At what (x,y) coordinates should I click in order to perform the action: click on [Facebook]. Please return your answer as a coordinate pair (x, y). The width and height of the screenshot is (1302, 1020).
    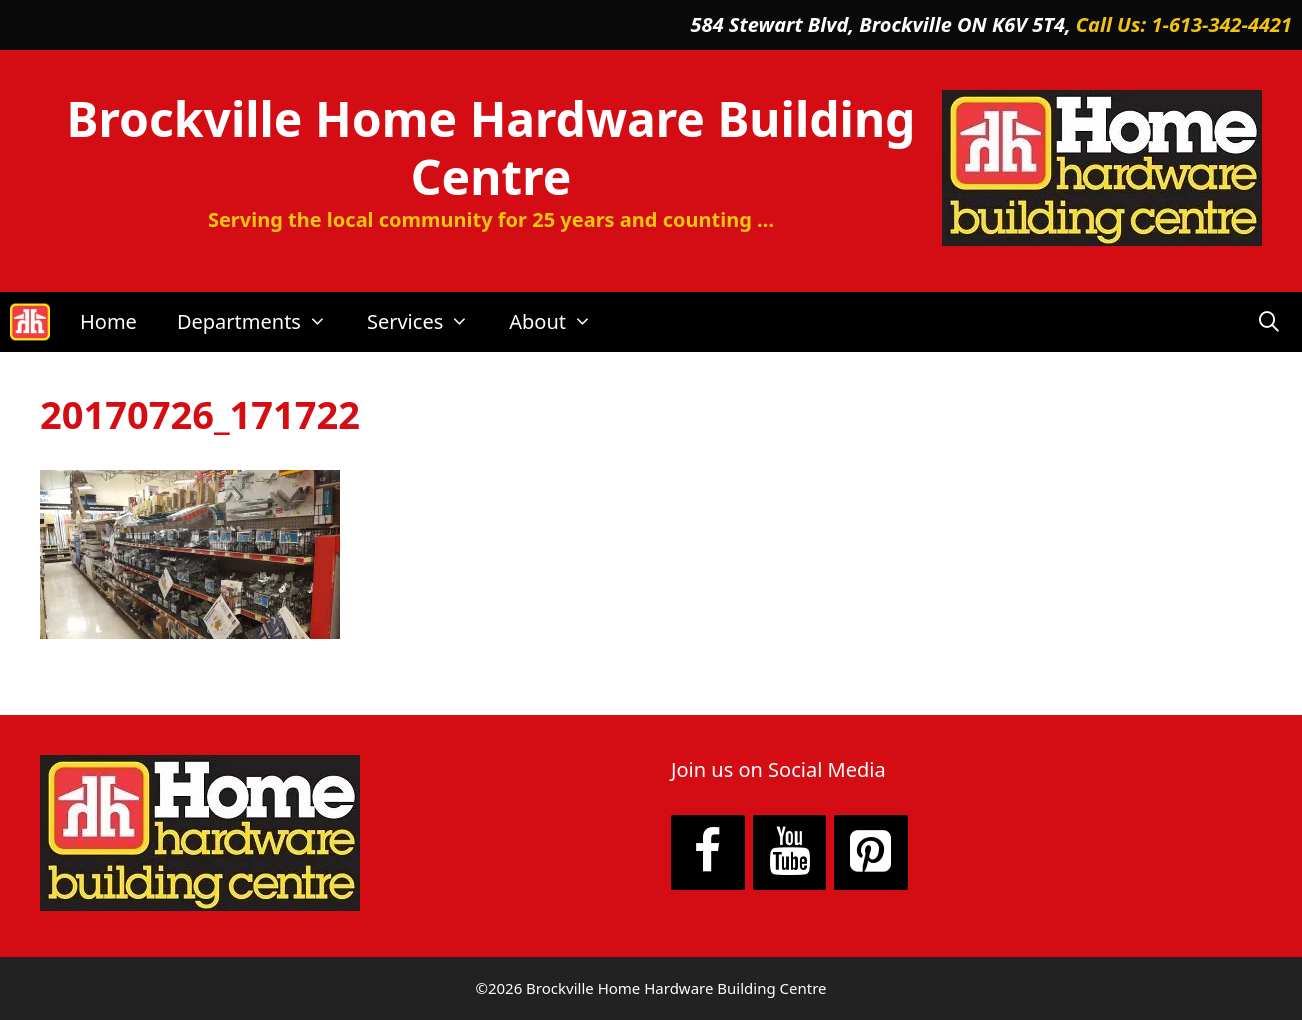
    Looking at the image, I should click on (708, 853).